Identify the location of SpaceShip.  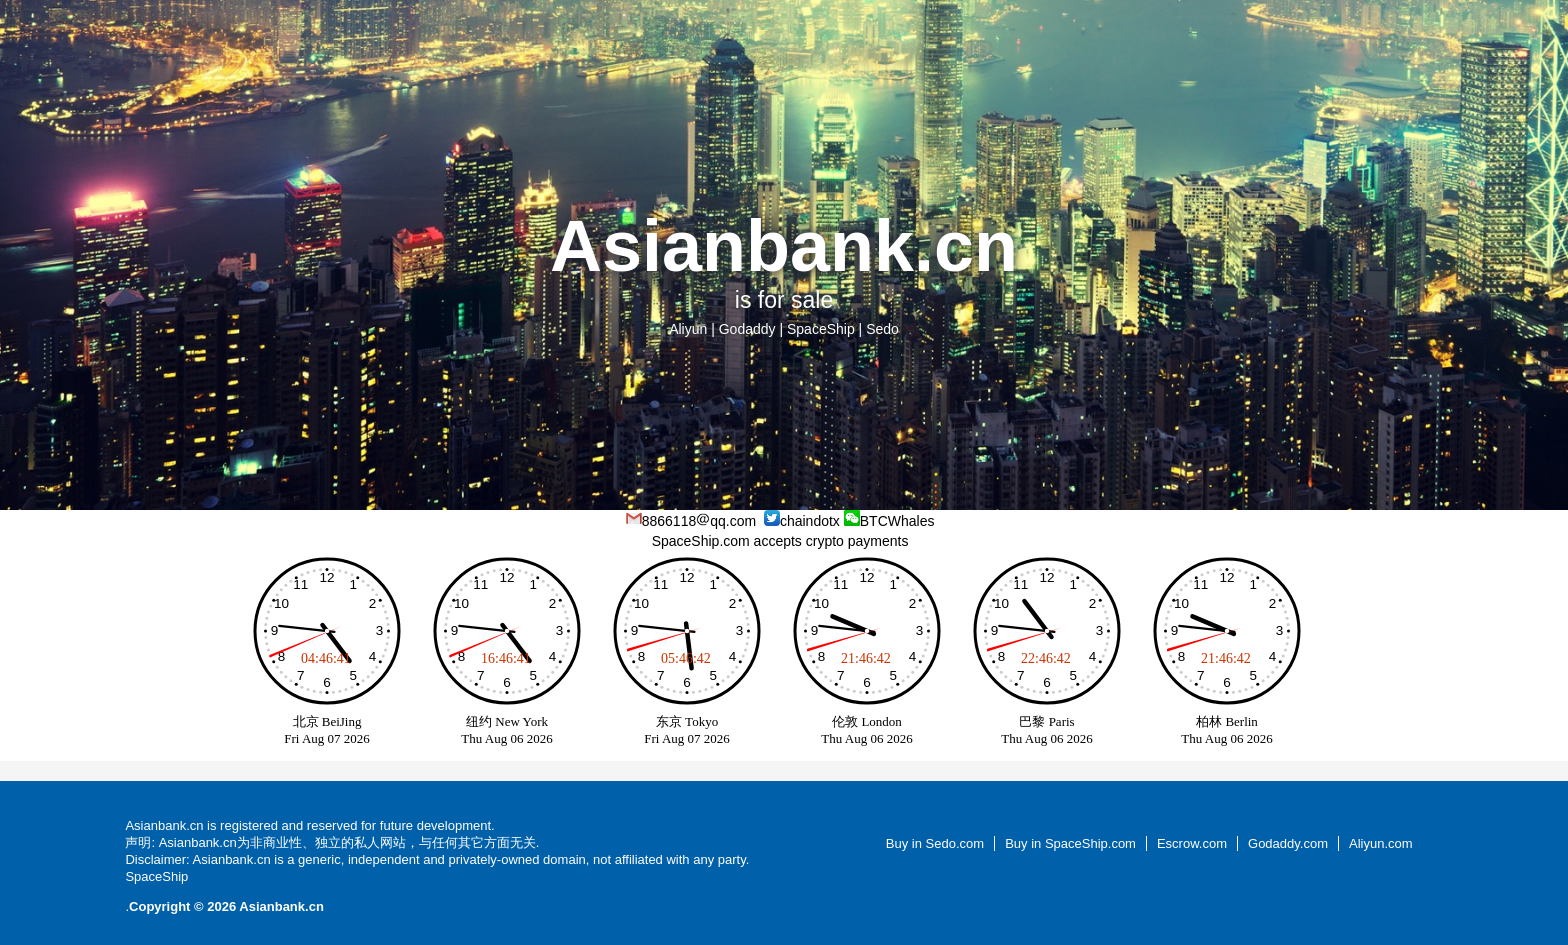
(821, 329).